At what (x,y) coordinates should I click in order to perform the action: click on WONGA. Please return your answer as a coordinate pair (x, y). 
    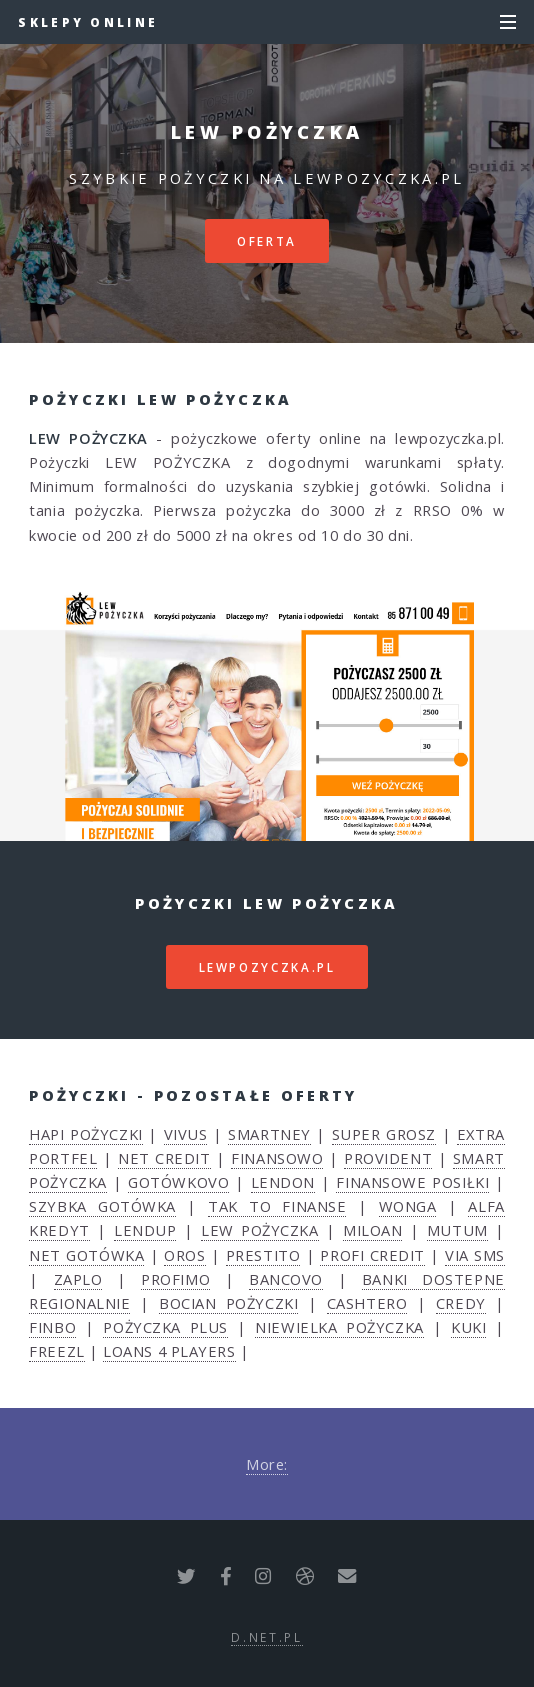
    Looking at the image, I should click on (408, 1206).